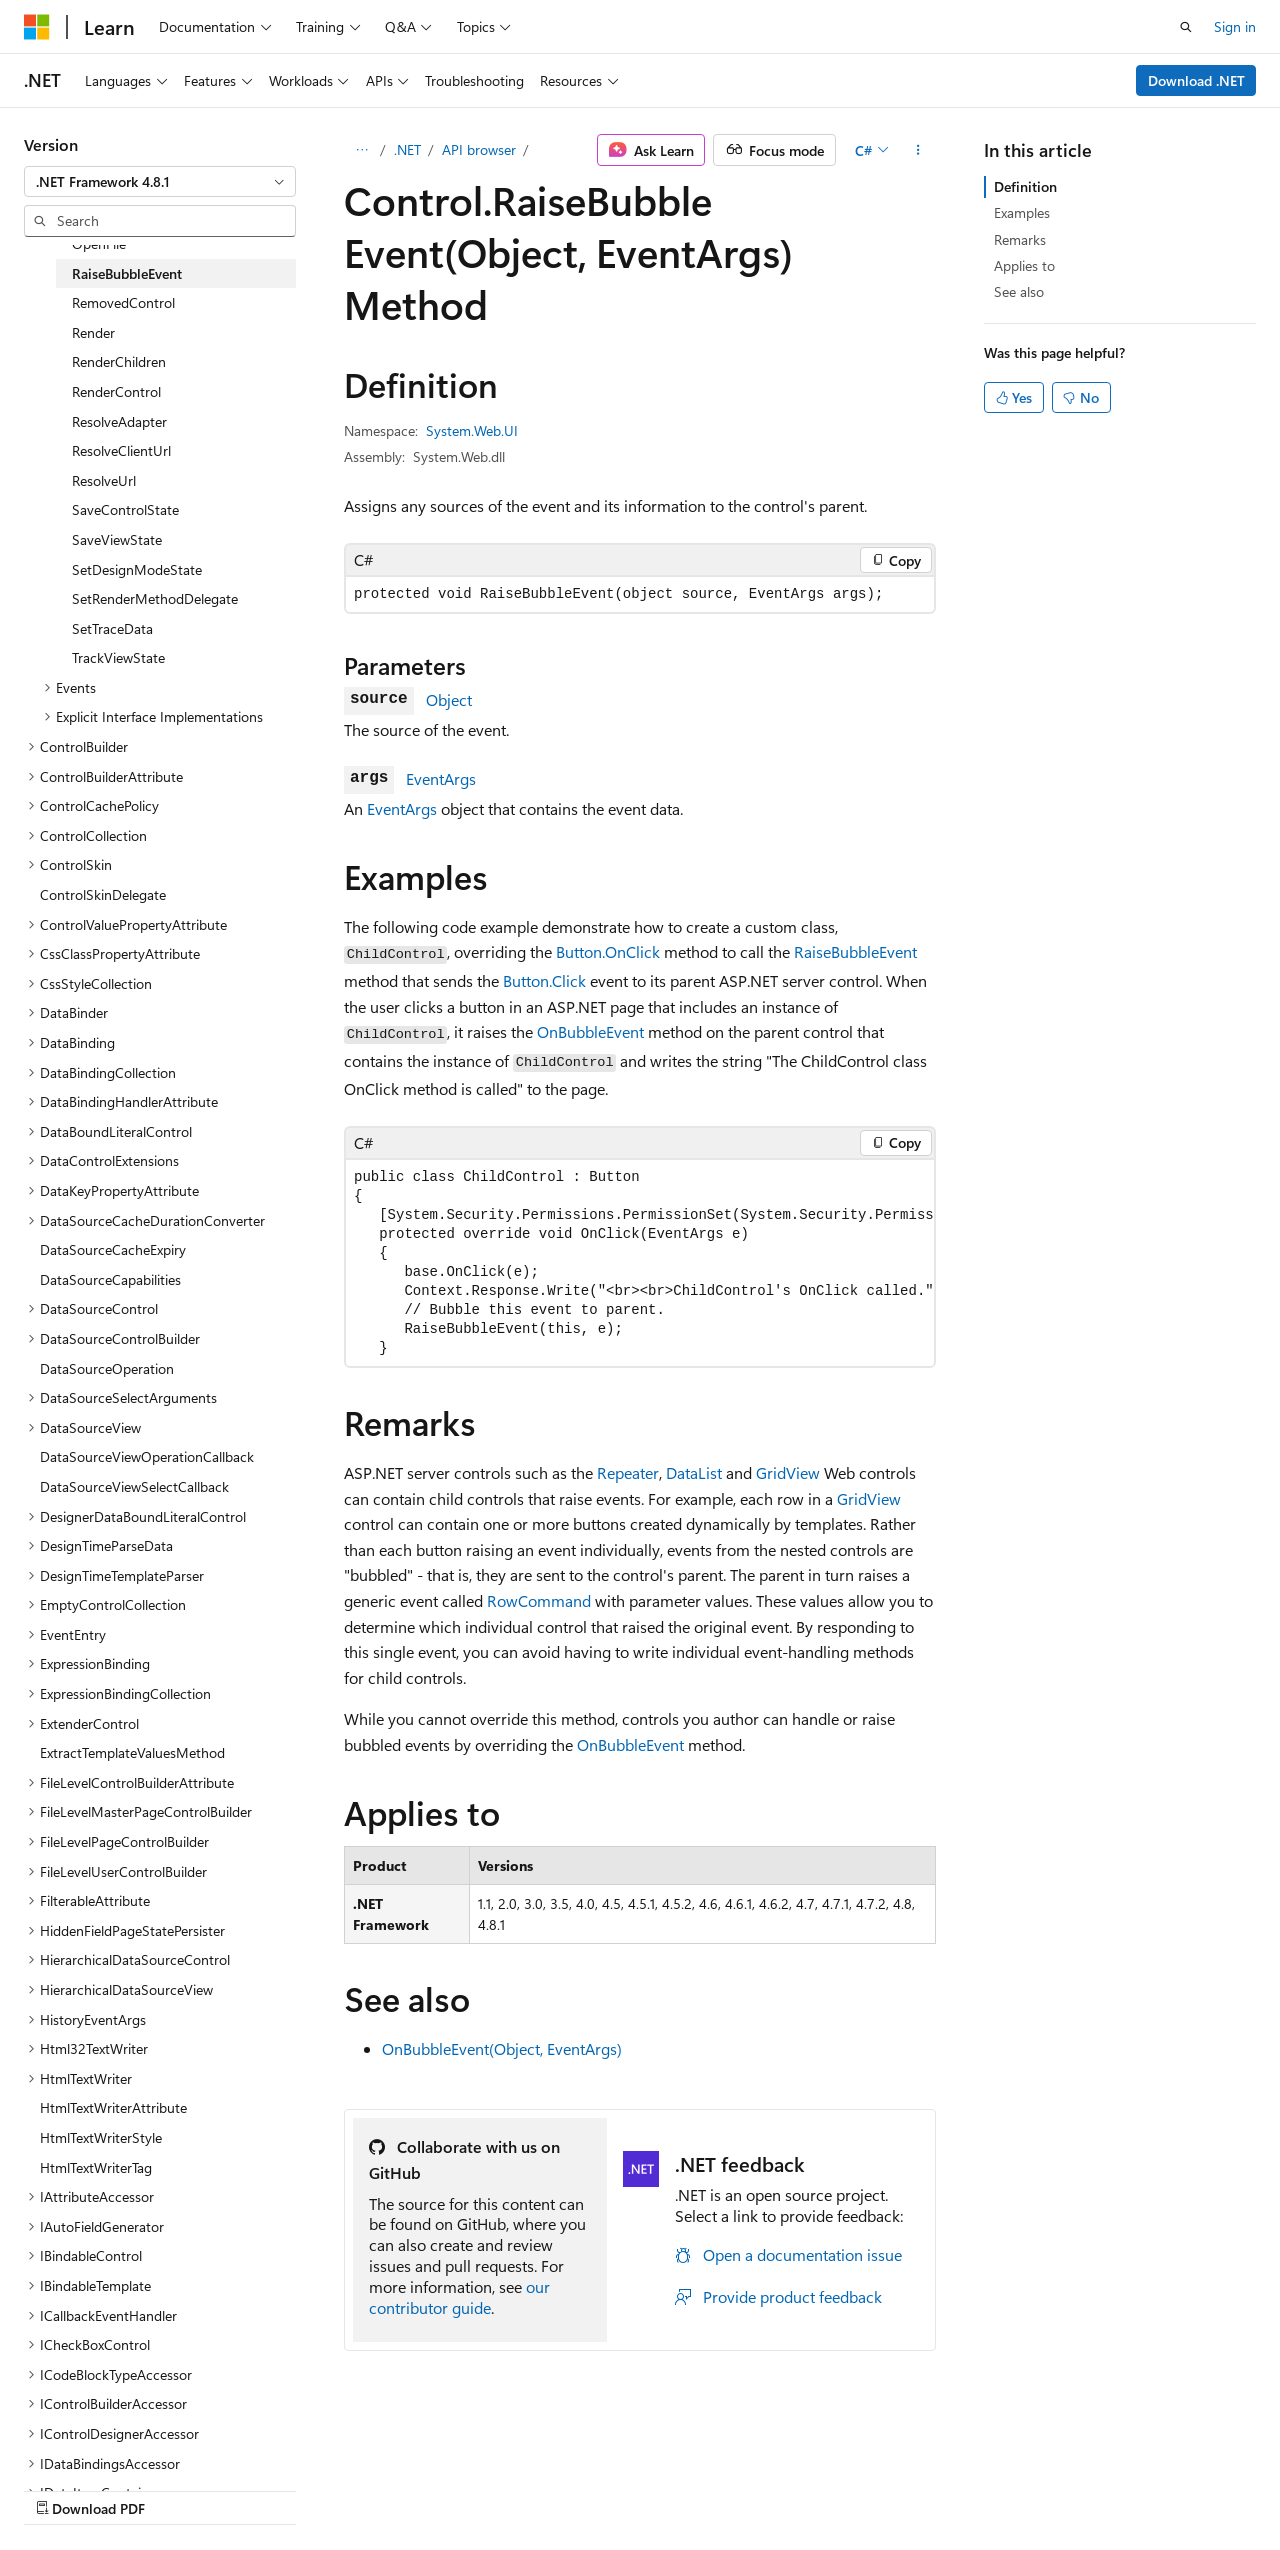 This screenshot has width=1280, height=2550. What do you see at coordinates (459, 2297) in the screenshot?
I see `our contributor guide` at bounding box center [459, 2297].